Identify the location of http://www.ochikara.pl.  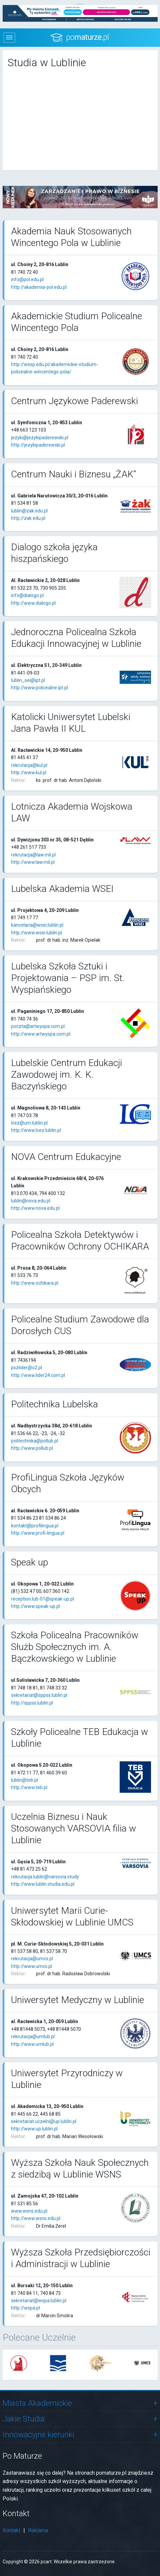
(34, 1283).